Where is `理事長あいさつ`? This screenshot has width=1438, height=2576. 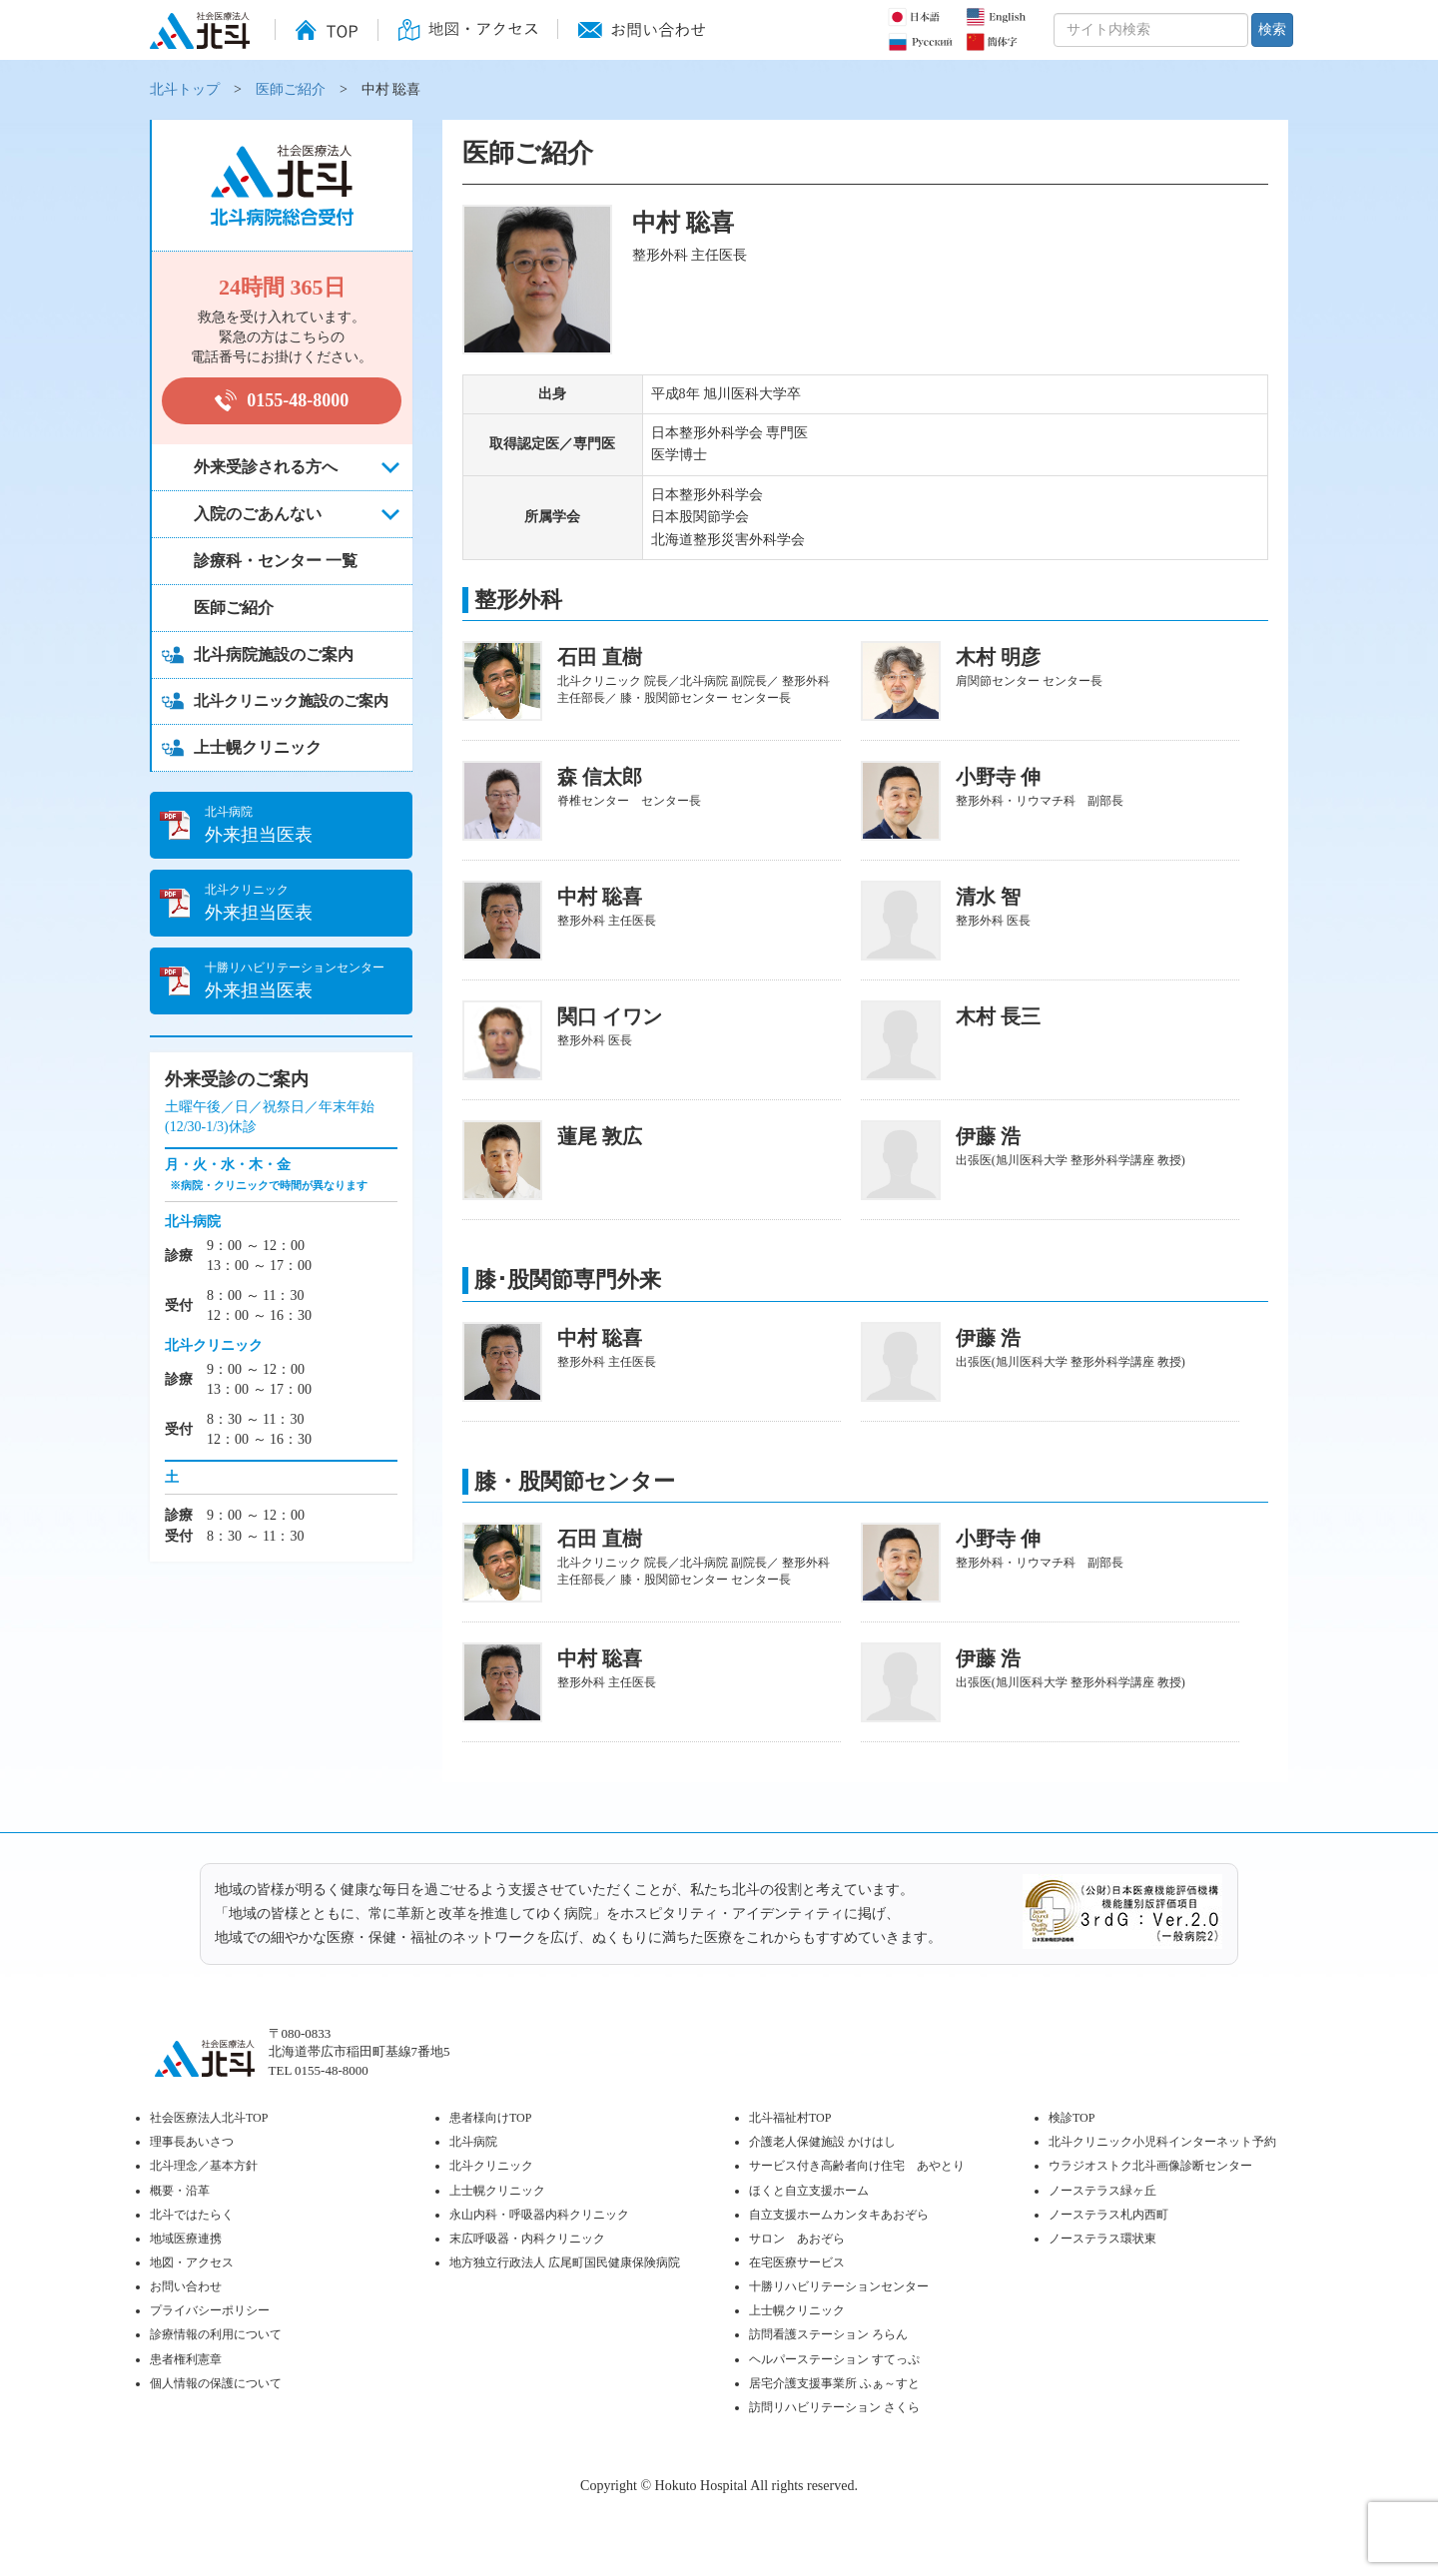 理事長あいさつ is located at coordinates (192, 2142).